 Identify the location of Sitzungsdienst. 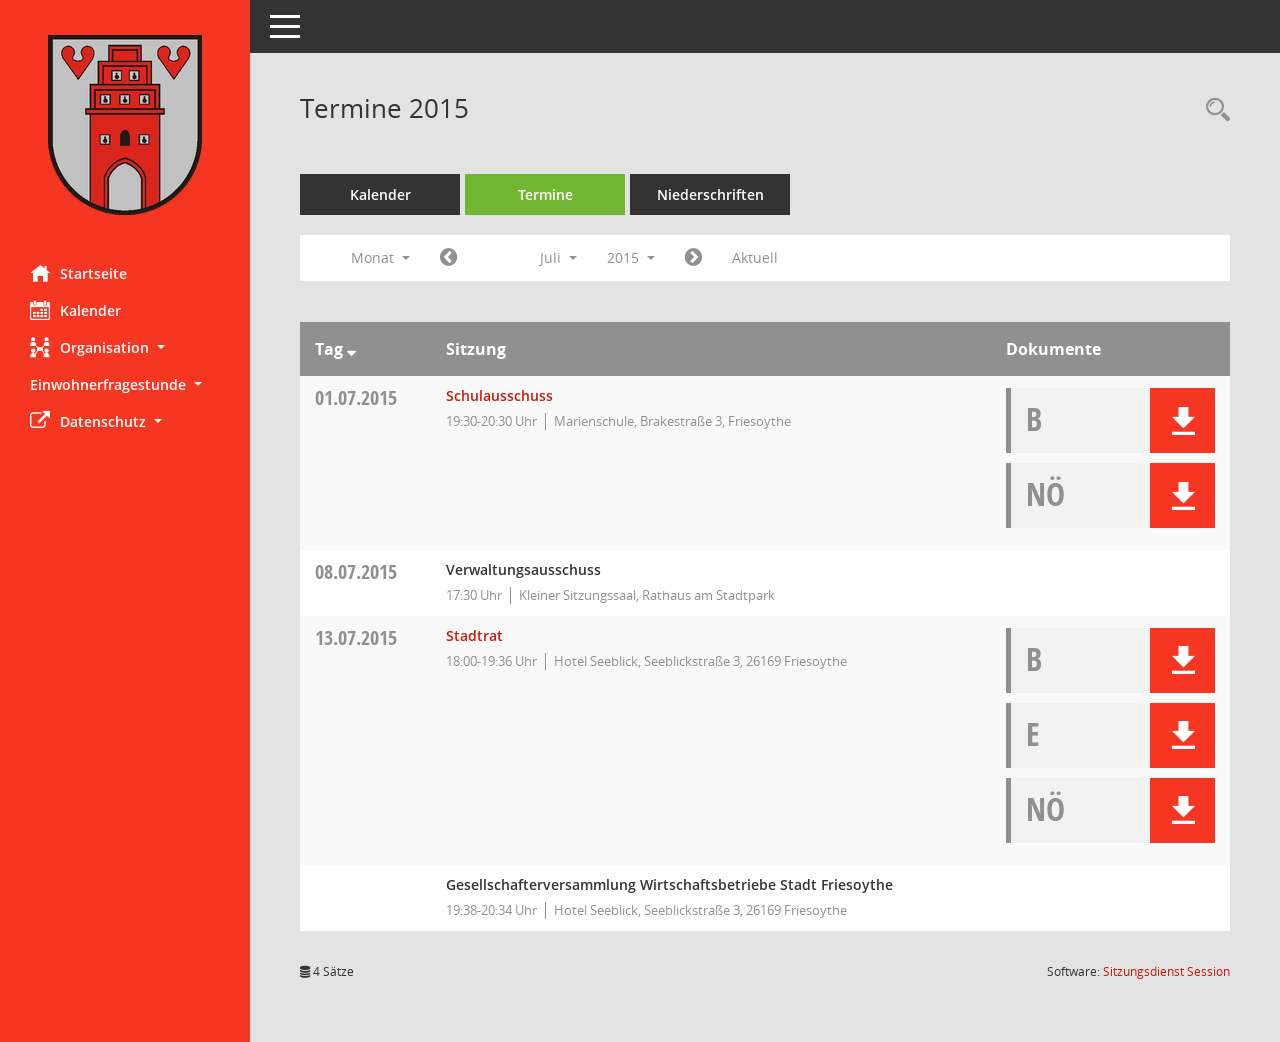
(1166, 971).